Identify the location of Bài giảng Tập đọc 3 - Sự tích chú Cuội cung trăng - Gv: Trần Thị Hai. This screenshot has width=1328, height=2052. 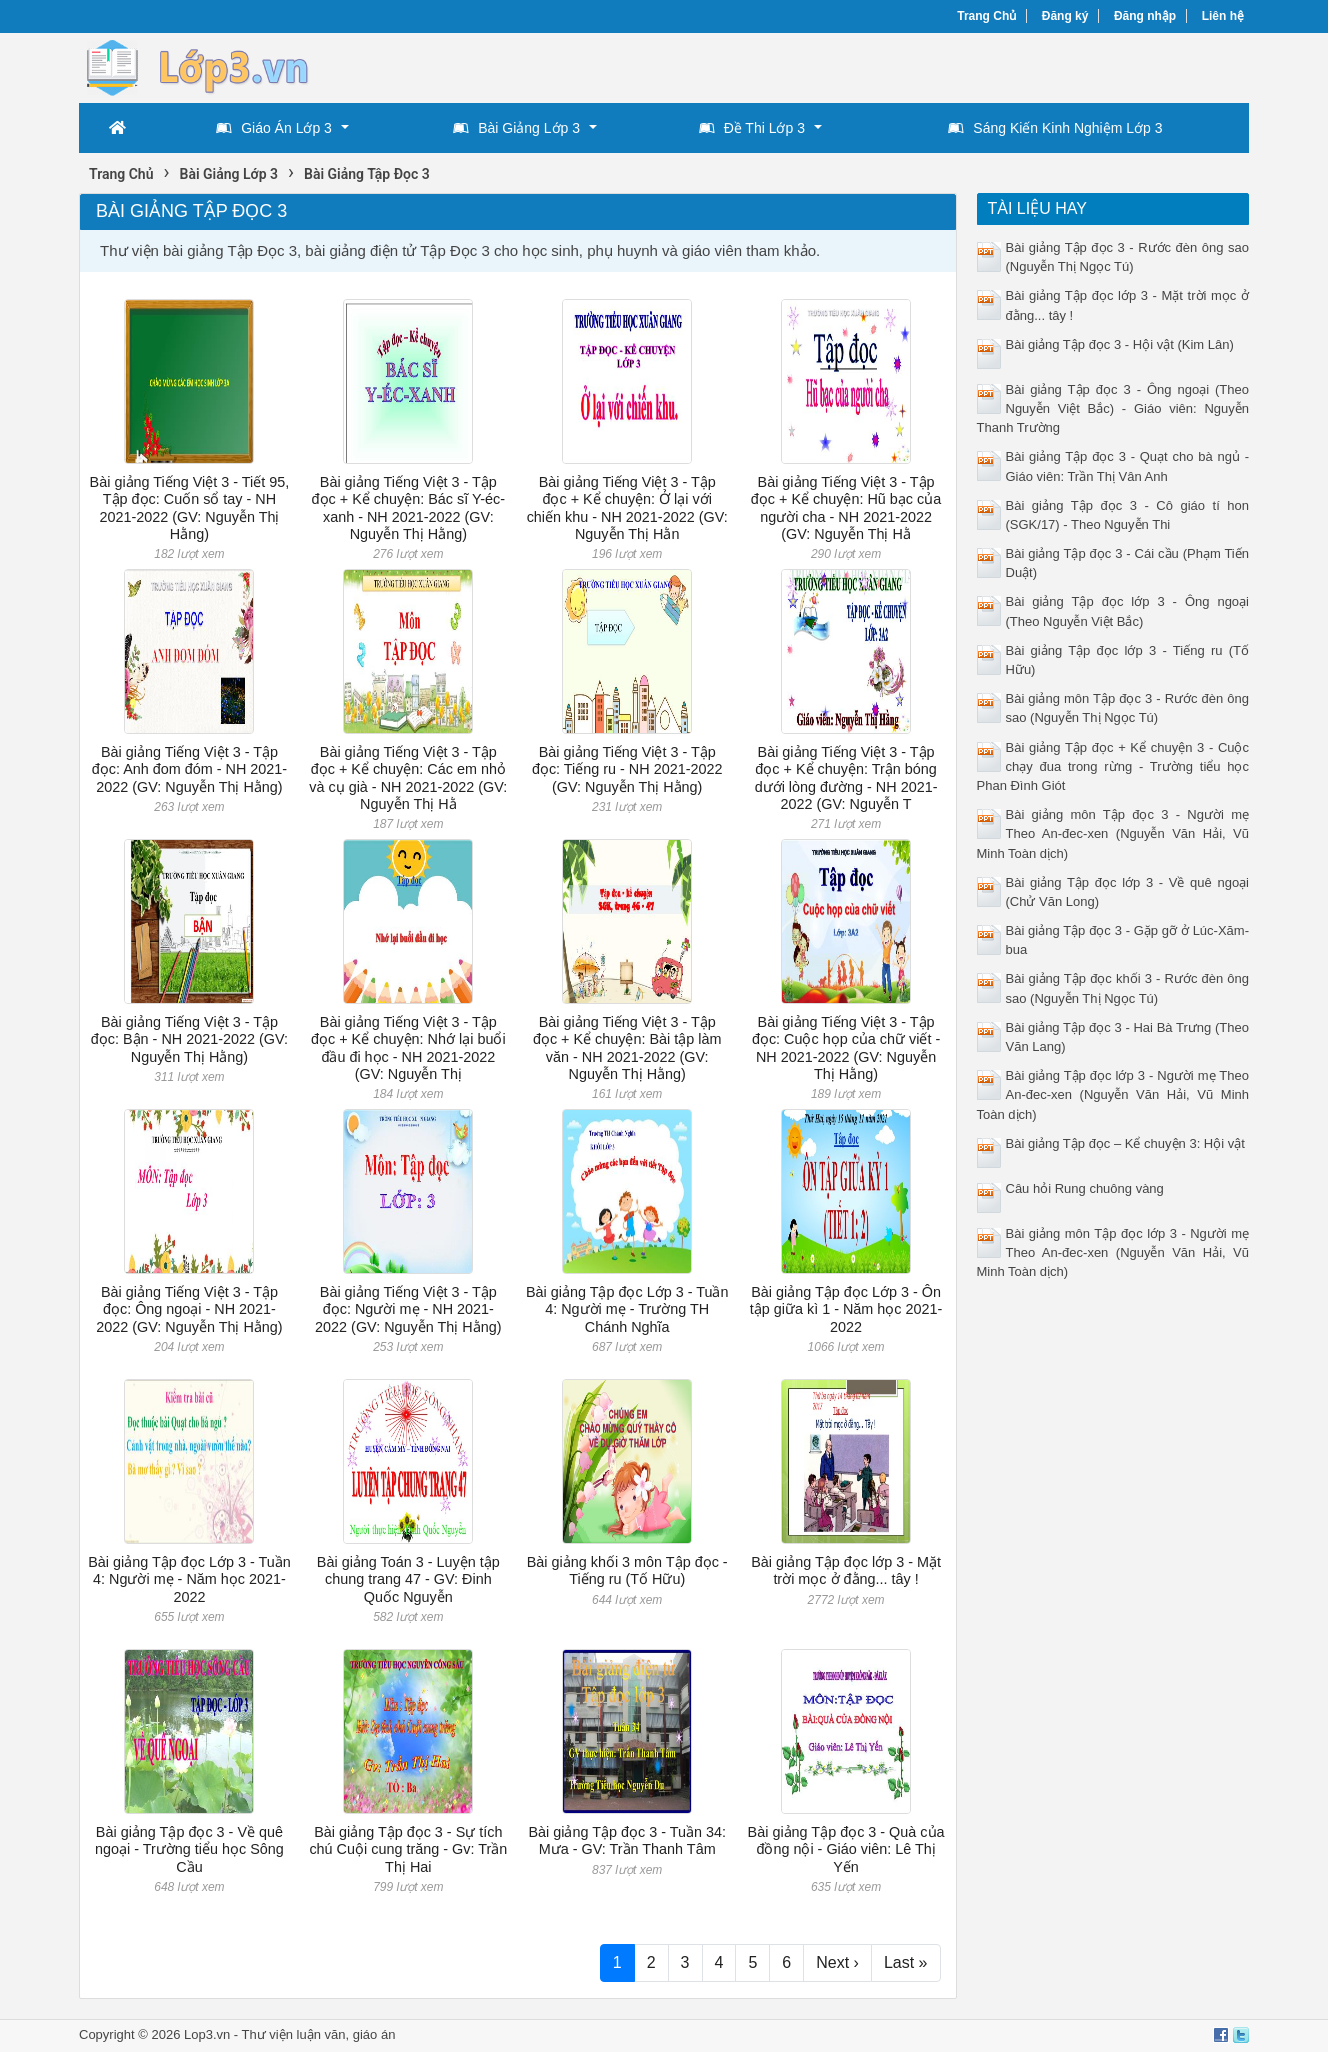
(408, 1849).